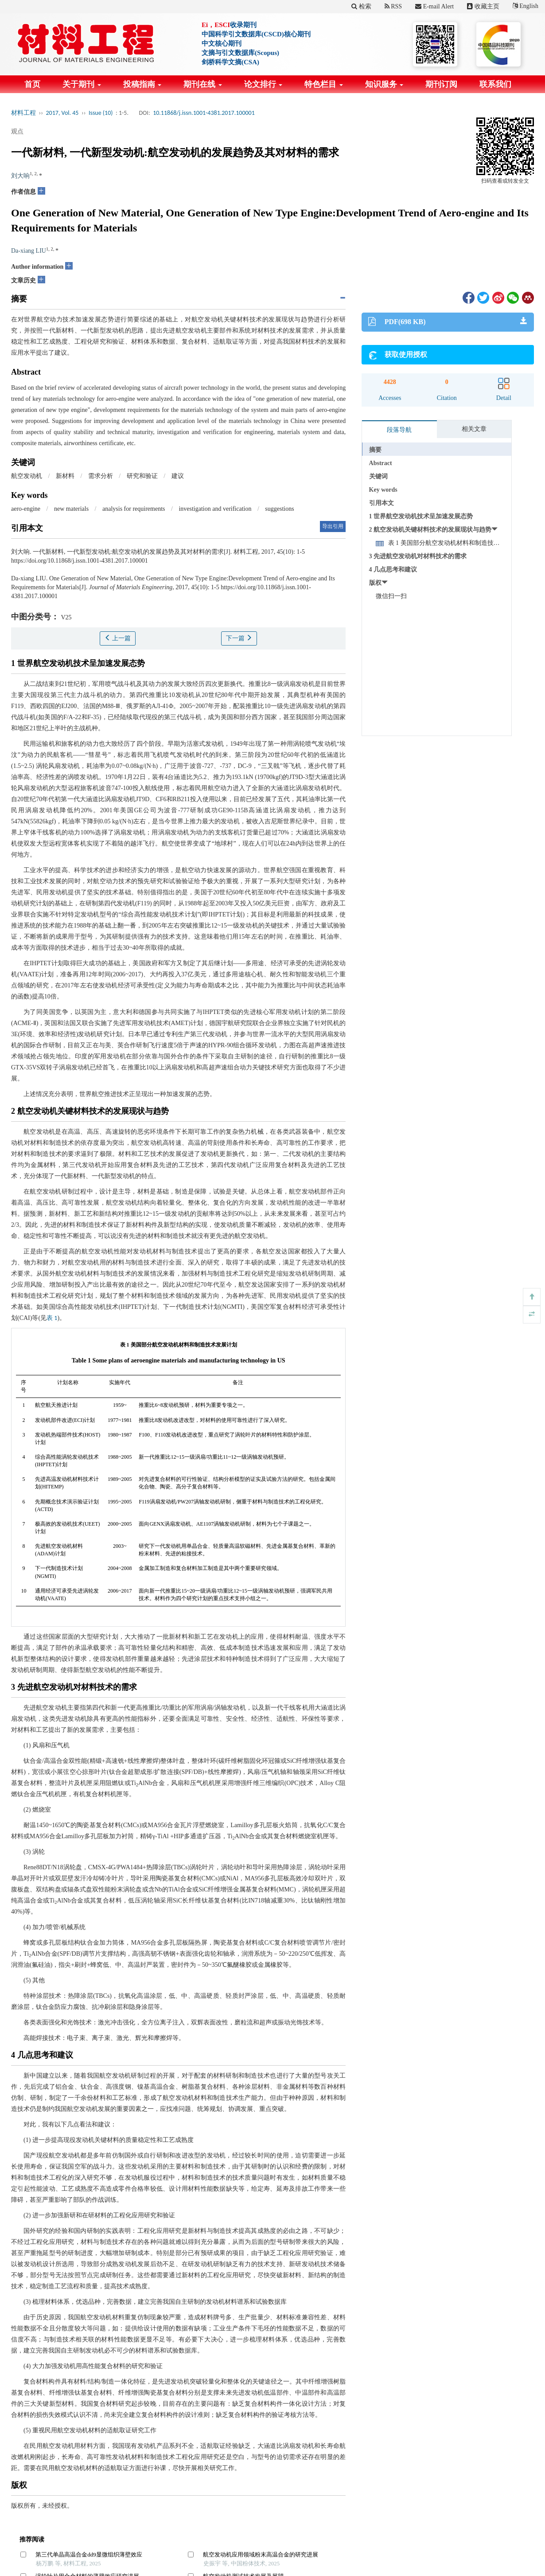 This screenshot has height=2576, width=545. I want to click on 收藏主页, so click(483, 6).